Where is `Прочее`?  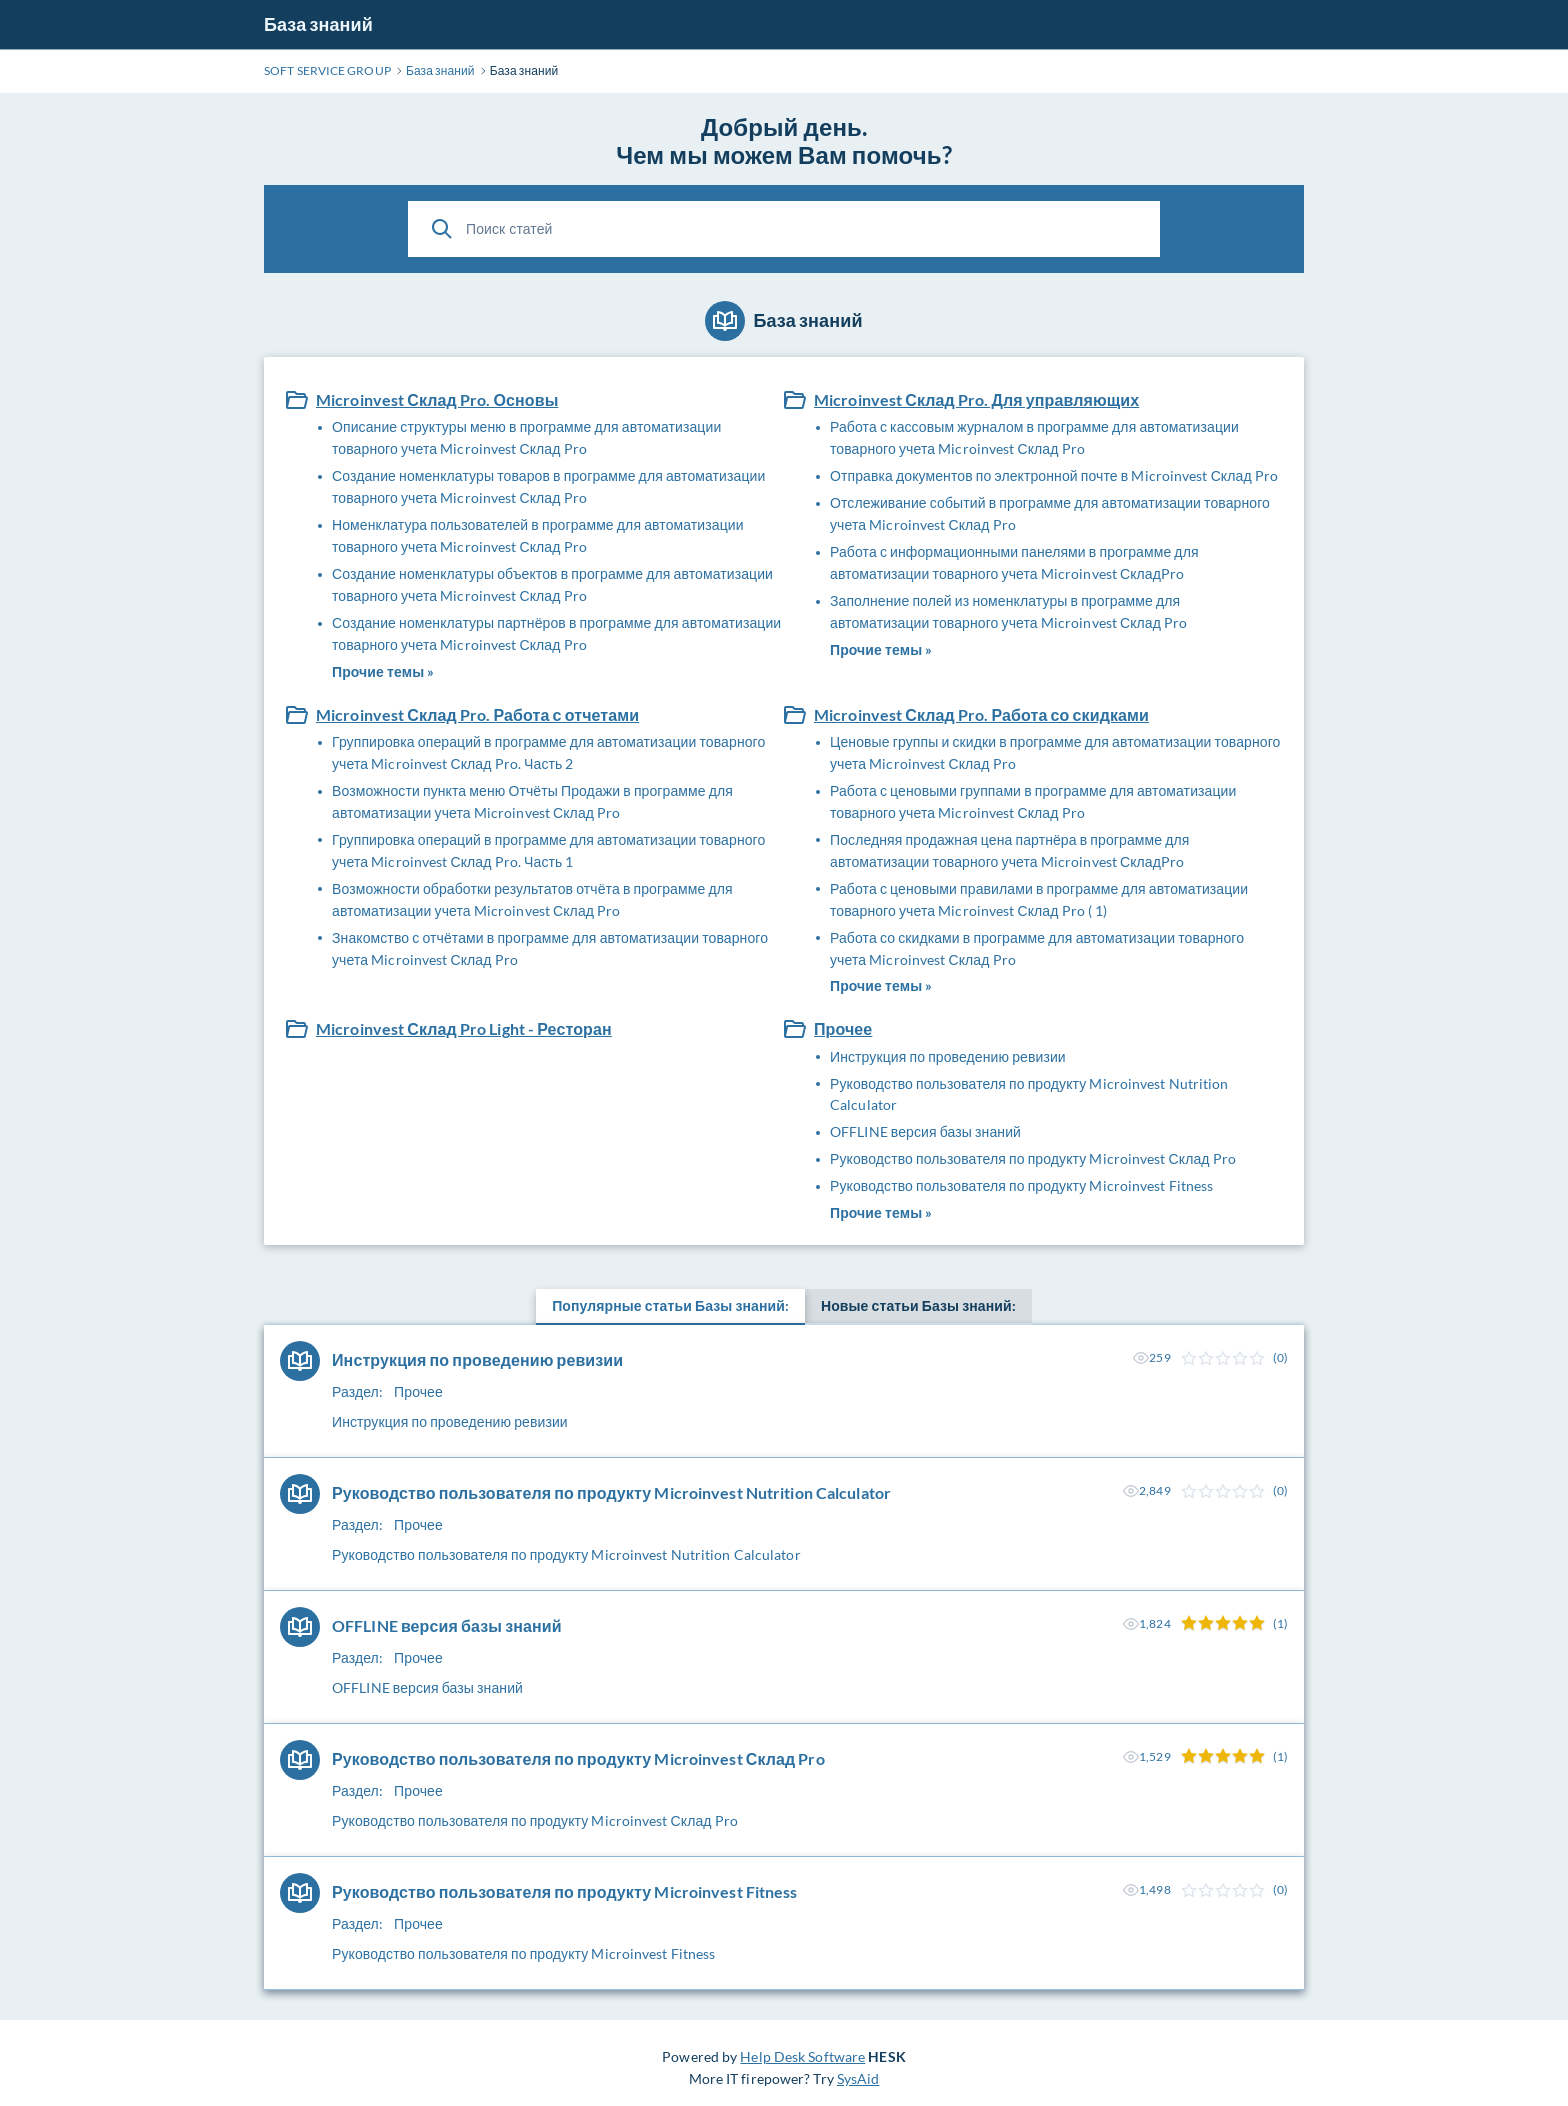 Прочее is located at coordinates (843, 1028).